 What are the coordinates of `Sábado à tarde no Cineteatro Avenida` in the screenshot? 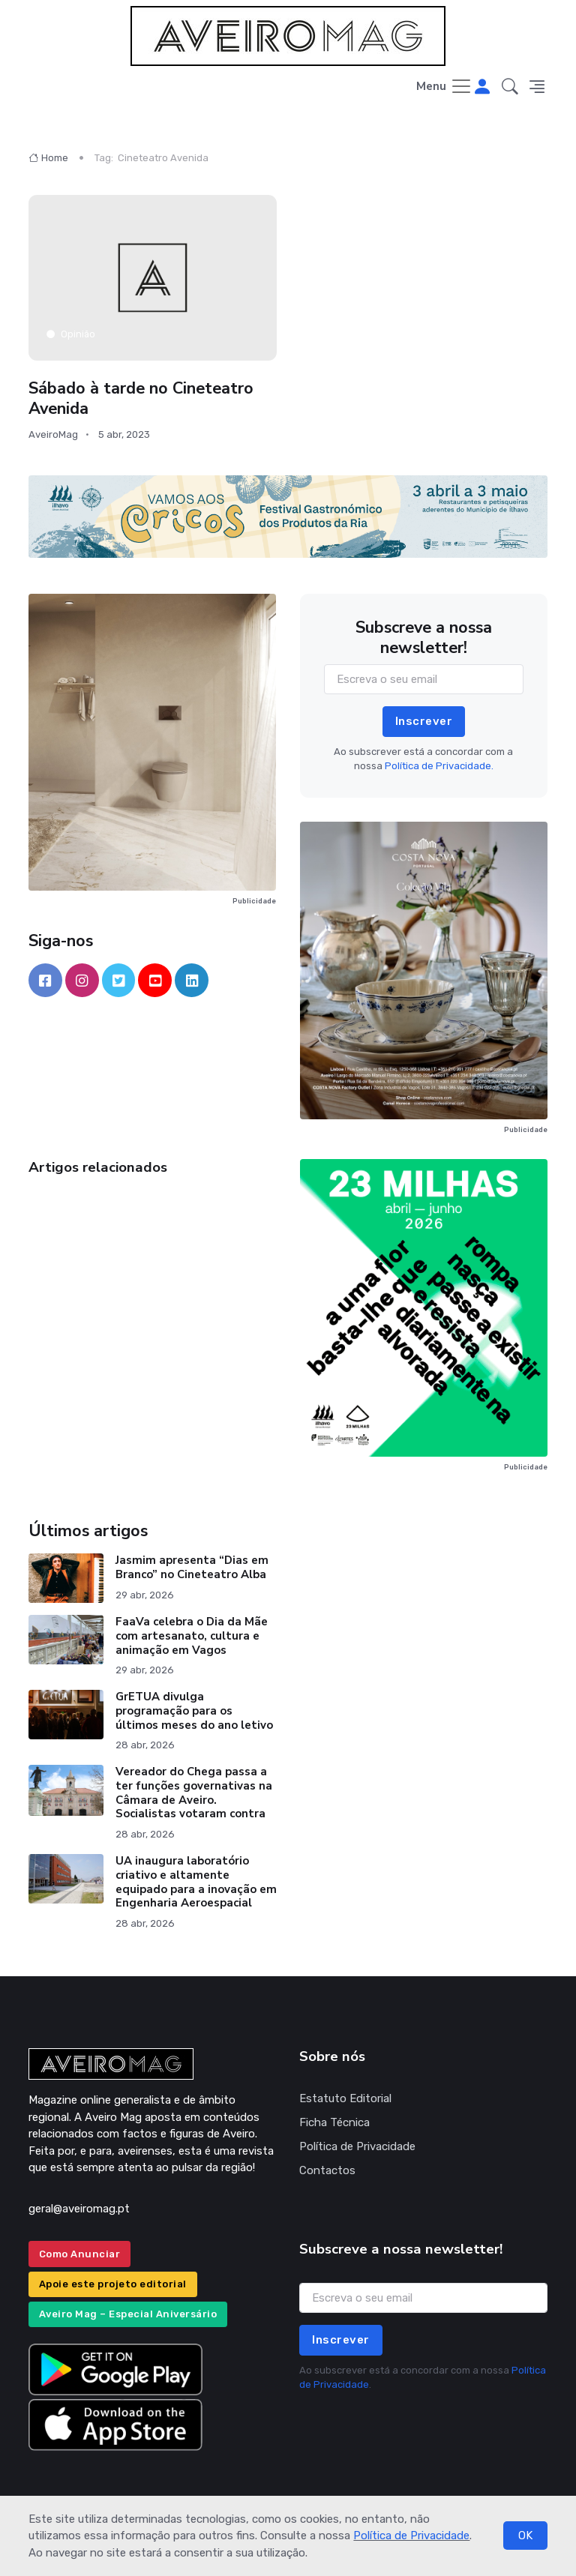 It's located at (141, 398).